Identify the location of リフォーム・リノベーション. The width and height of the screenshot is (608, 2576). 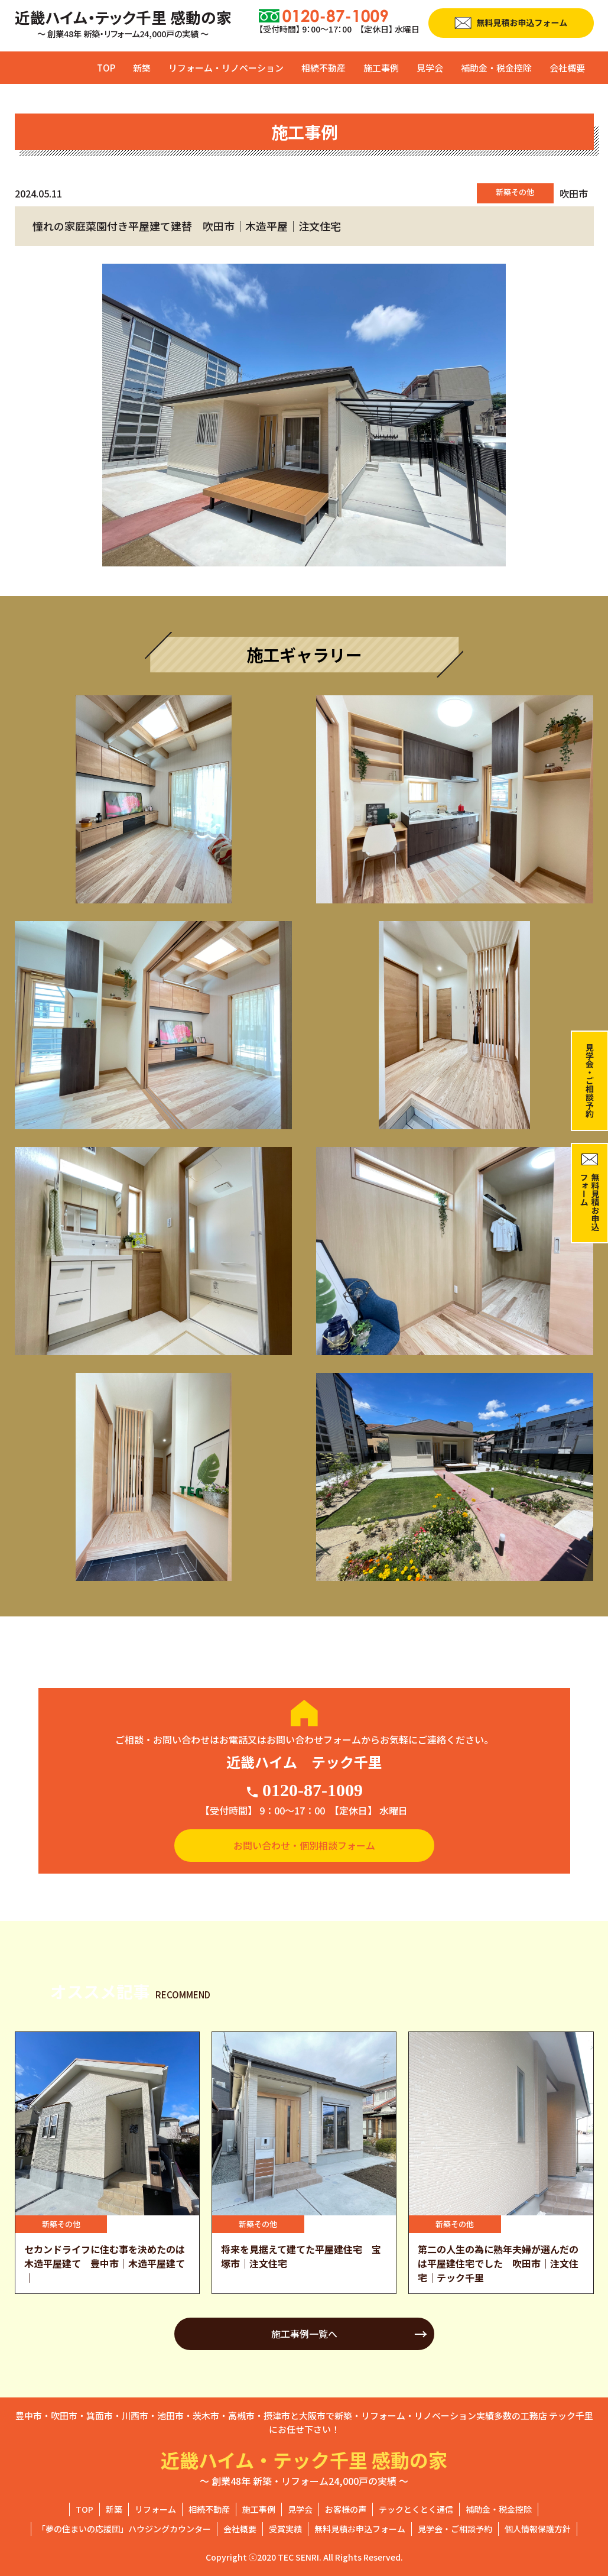
(226, 67).